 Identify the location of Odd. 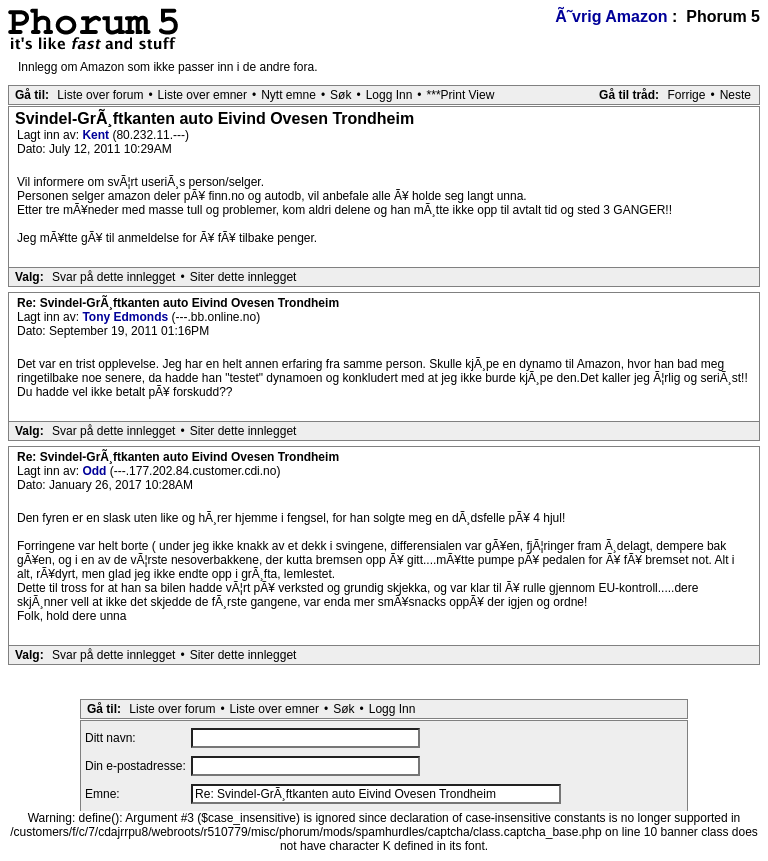
(95, 471).